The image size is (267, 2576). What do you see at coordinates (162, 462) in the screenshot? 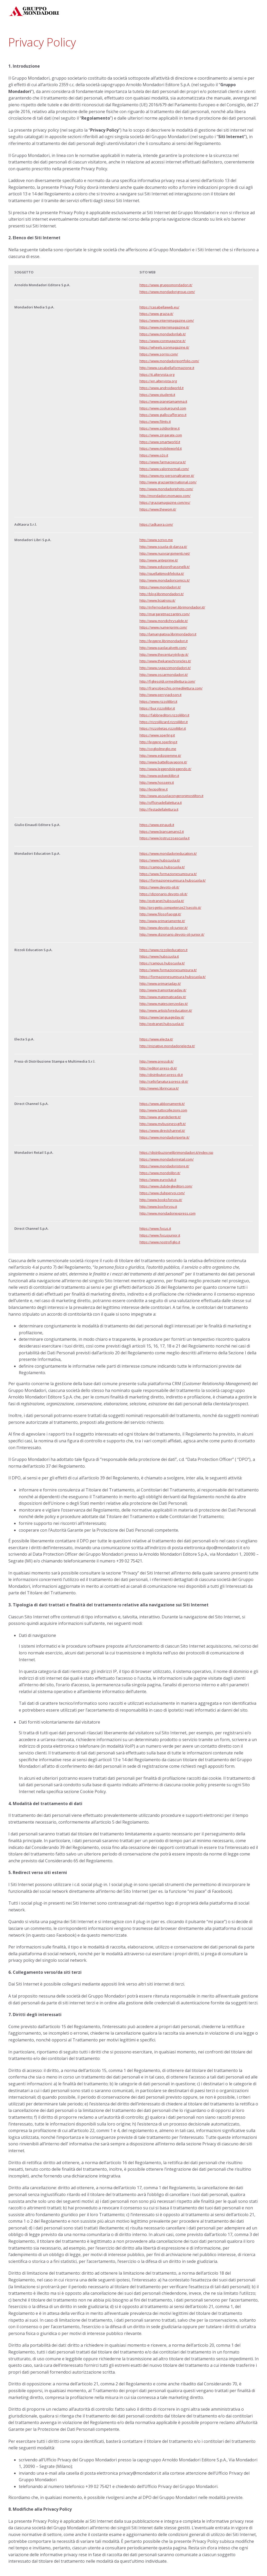
I see `https://www.farmacoecura.it/` at bounding box center [162, 462].